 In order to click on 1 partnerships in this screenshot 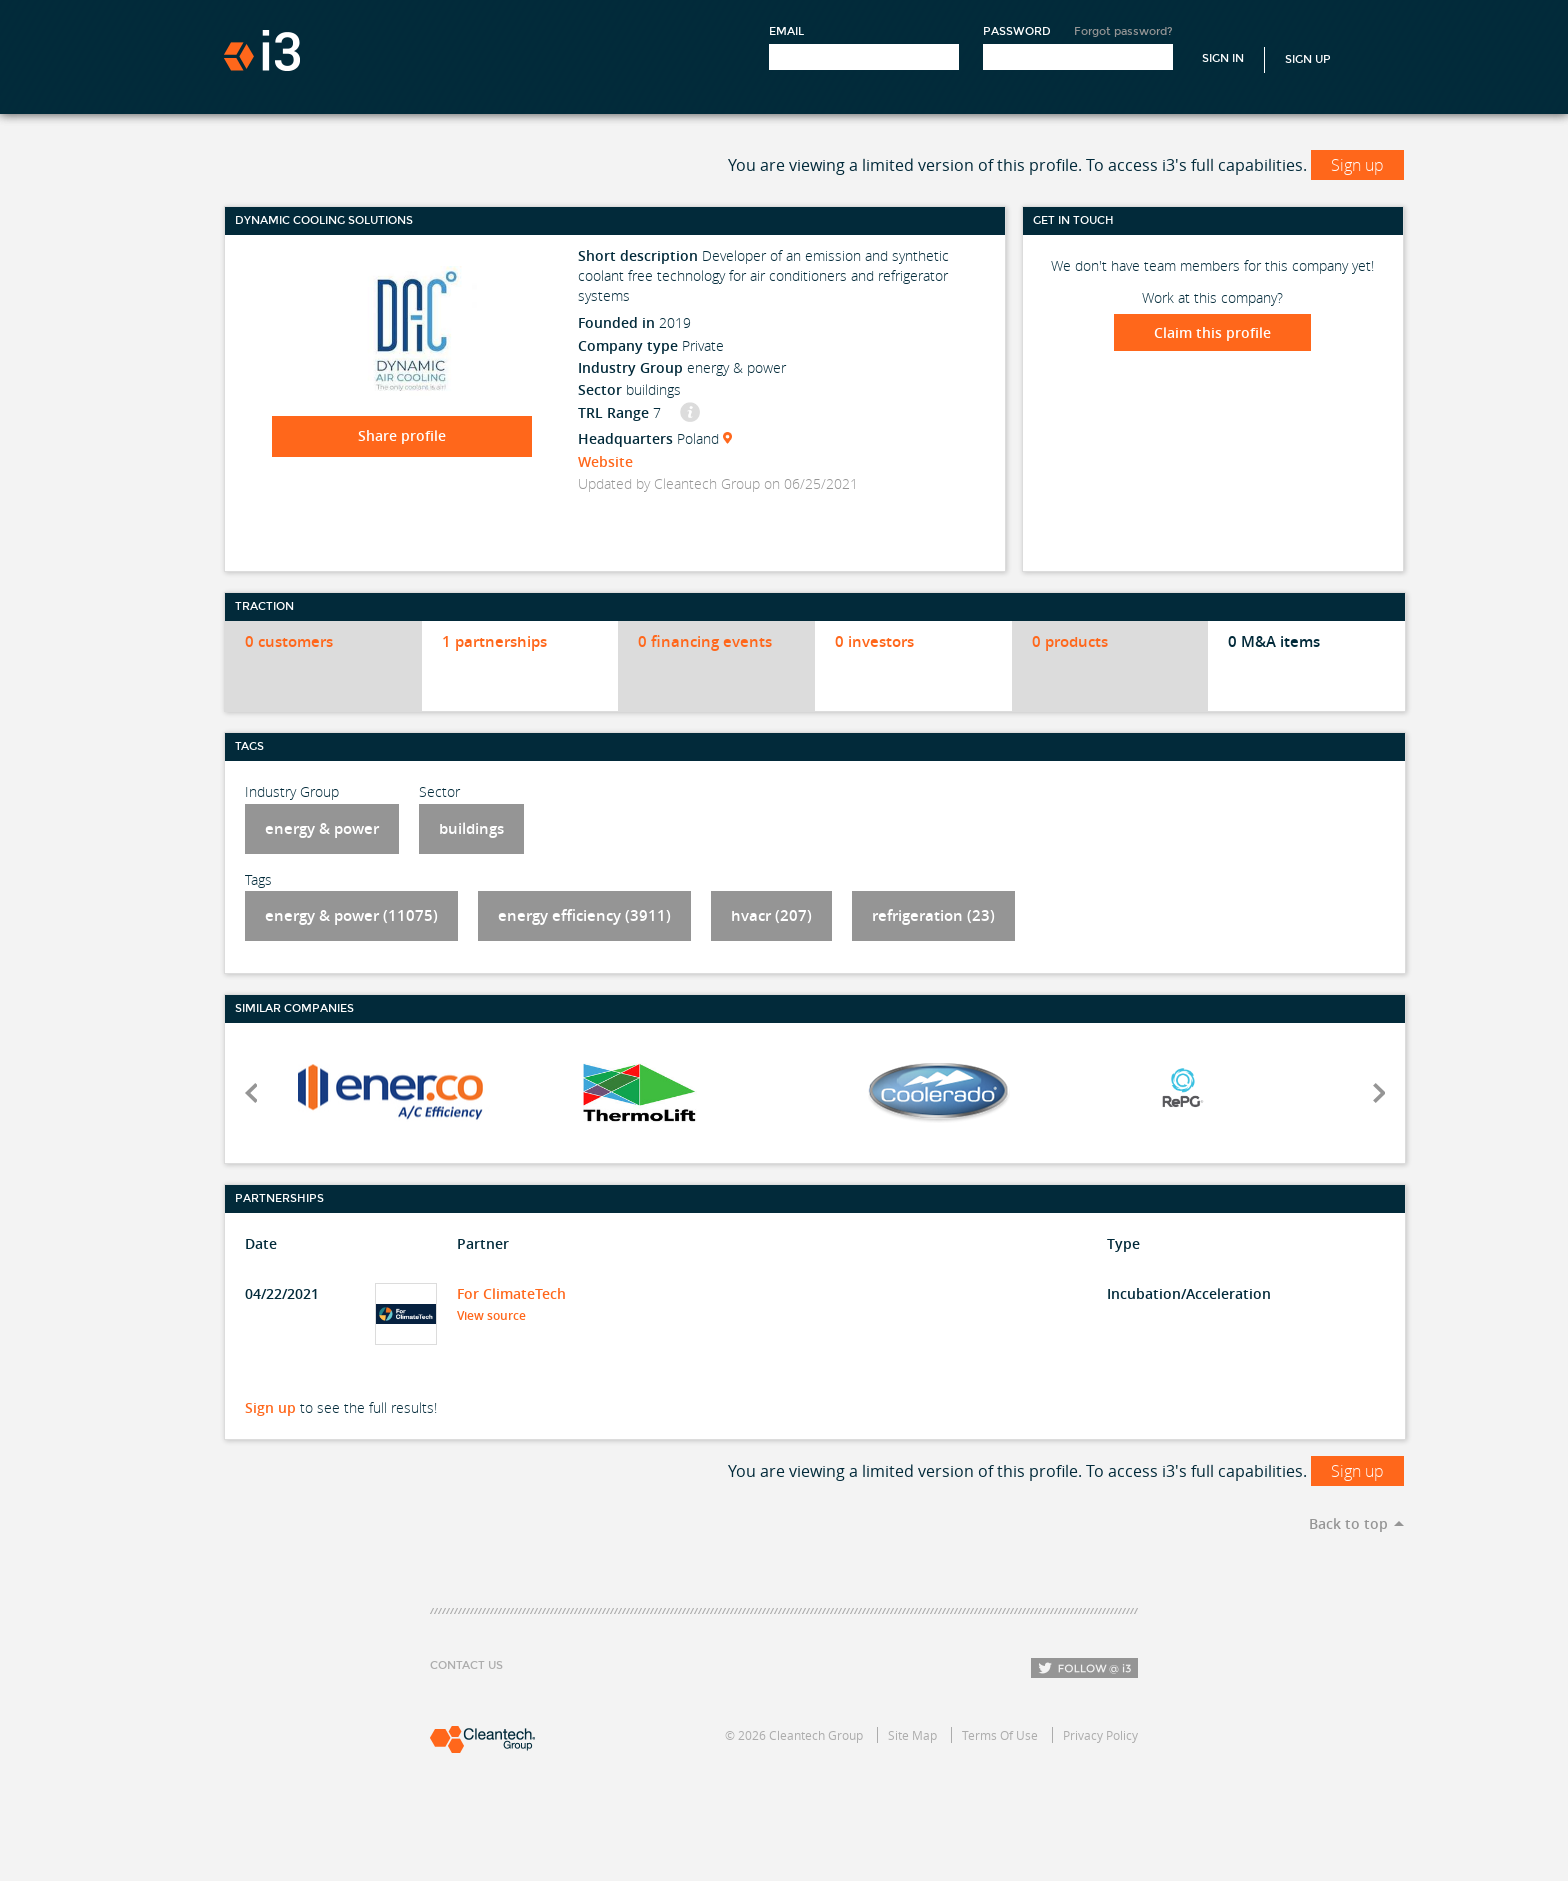, I will do `click(494, 641)`.